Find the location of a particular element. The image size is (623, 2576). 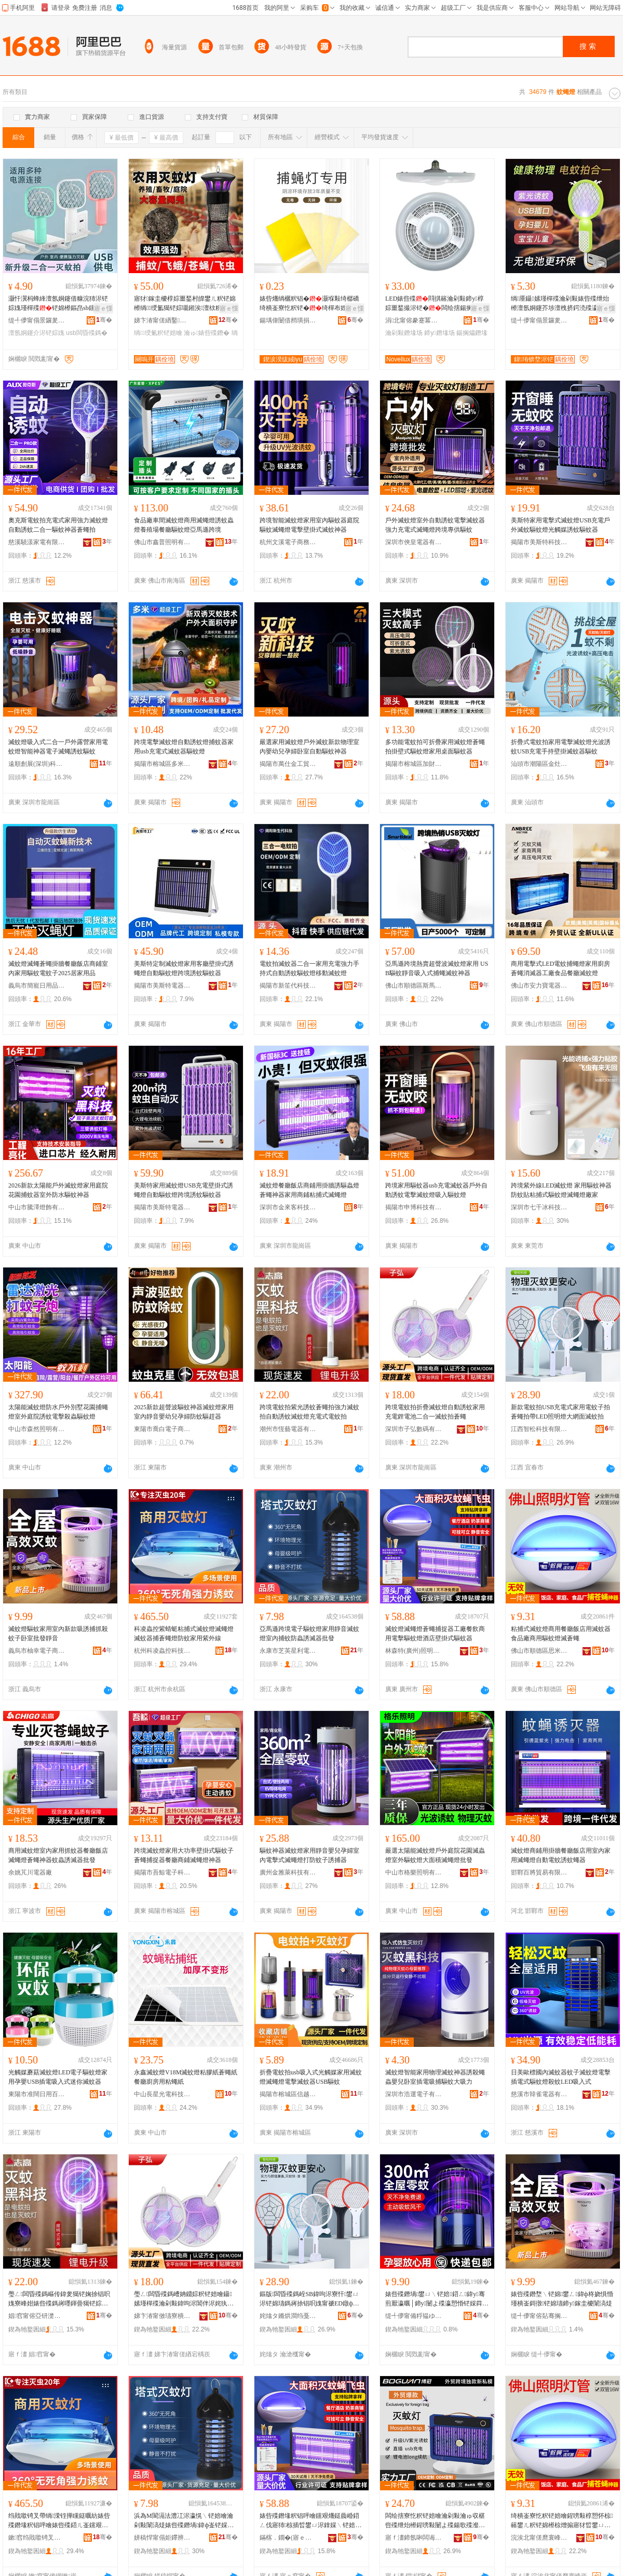

驅蚊神器滅蚊燈家用靜音嬰兒孕婦室內電擊式滅蠅燈打防蚊子誘捕器 is located at coordinates (309, 1855).